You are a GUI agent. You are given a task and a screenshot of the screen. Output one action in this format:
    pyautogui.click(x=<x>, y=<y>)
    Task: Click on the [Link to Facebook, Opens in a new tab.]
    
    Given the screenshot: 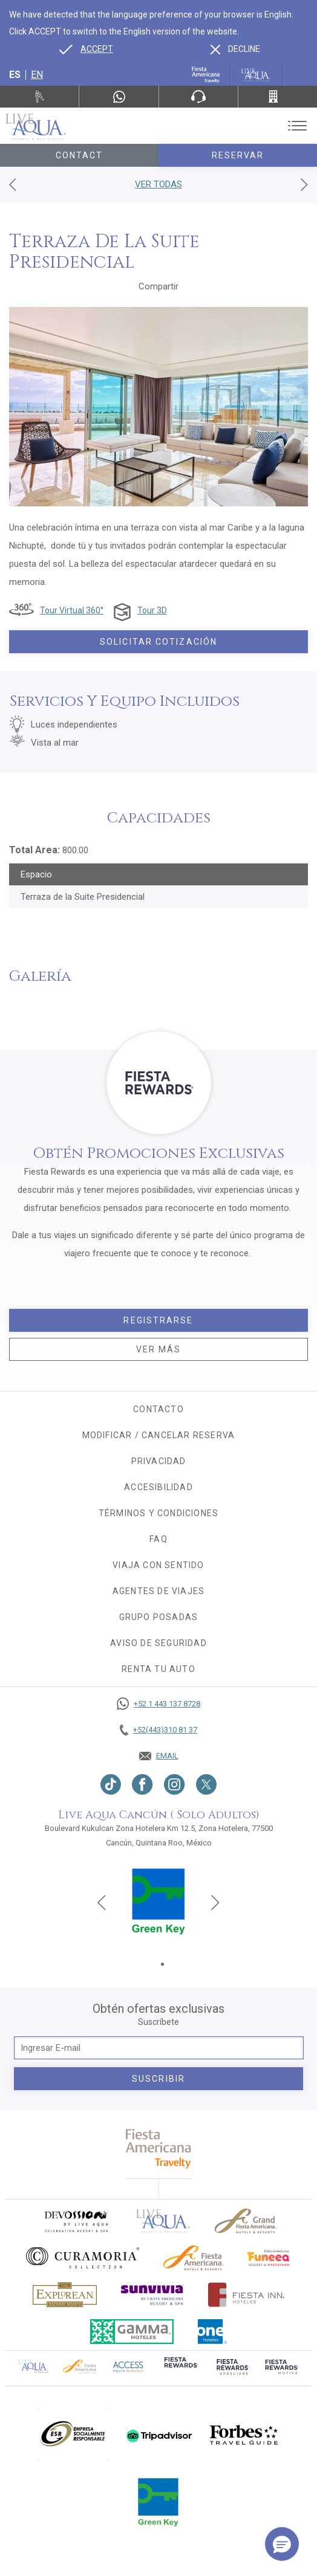 What is the action you would take?
    pyautogui.click(x=142, y=1784)
    